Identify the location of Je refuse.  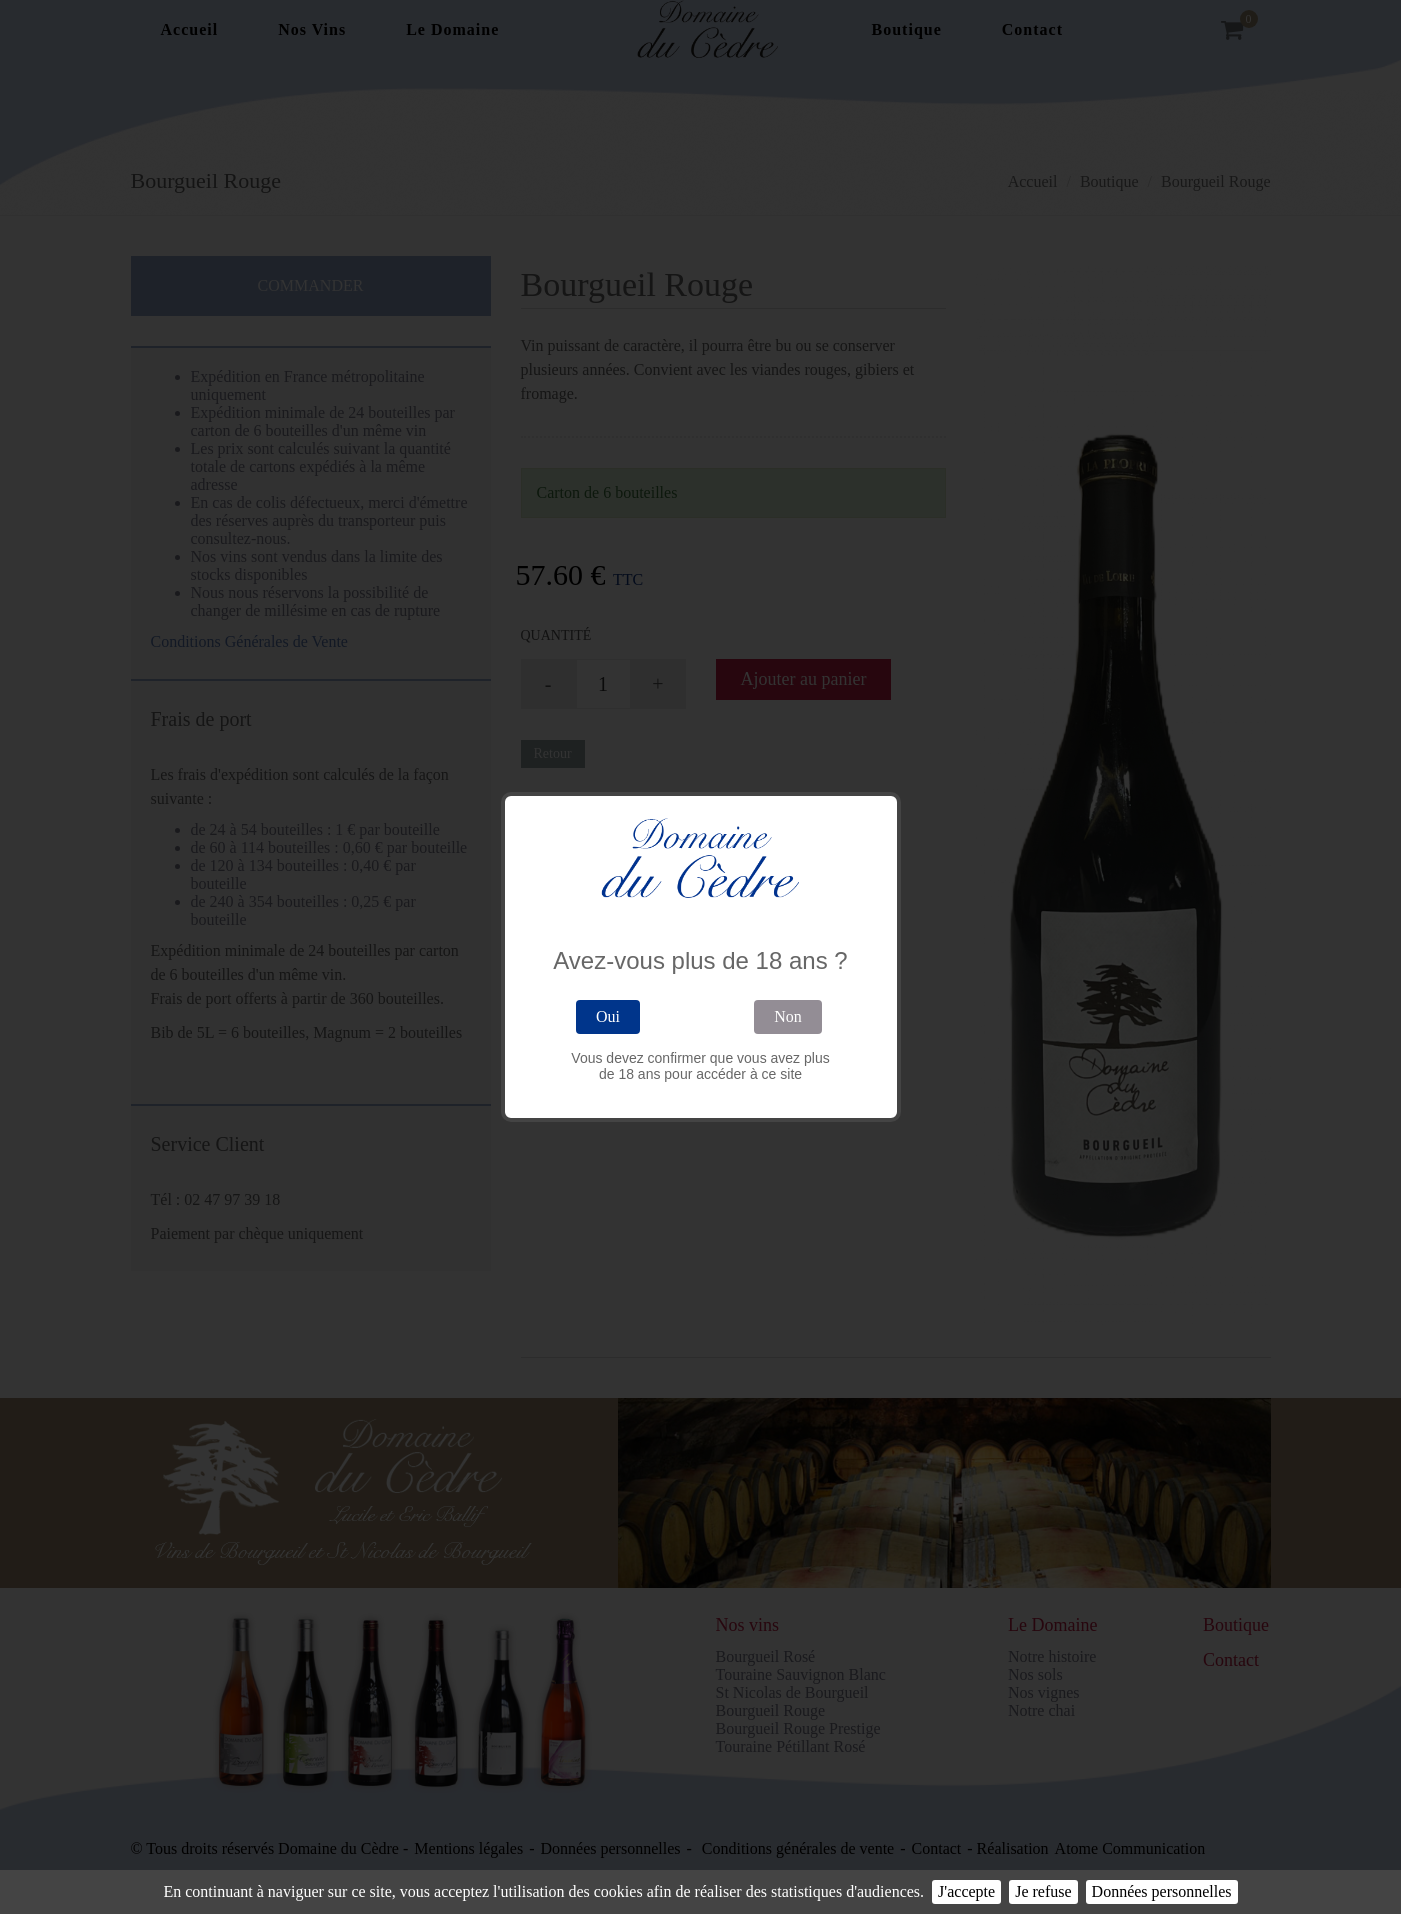
(1043, 1891).